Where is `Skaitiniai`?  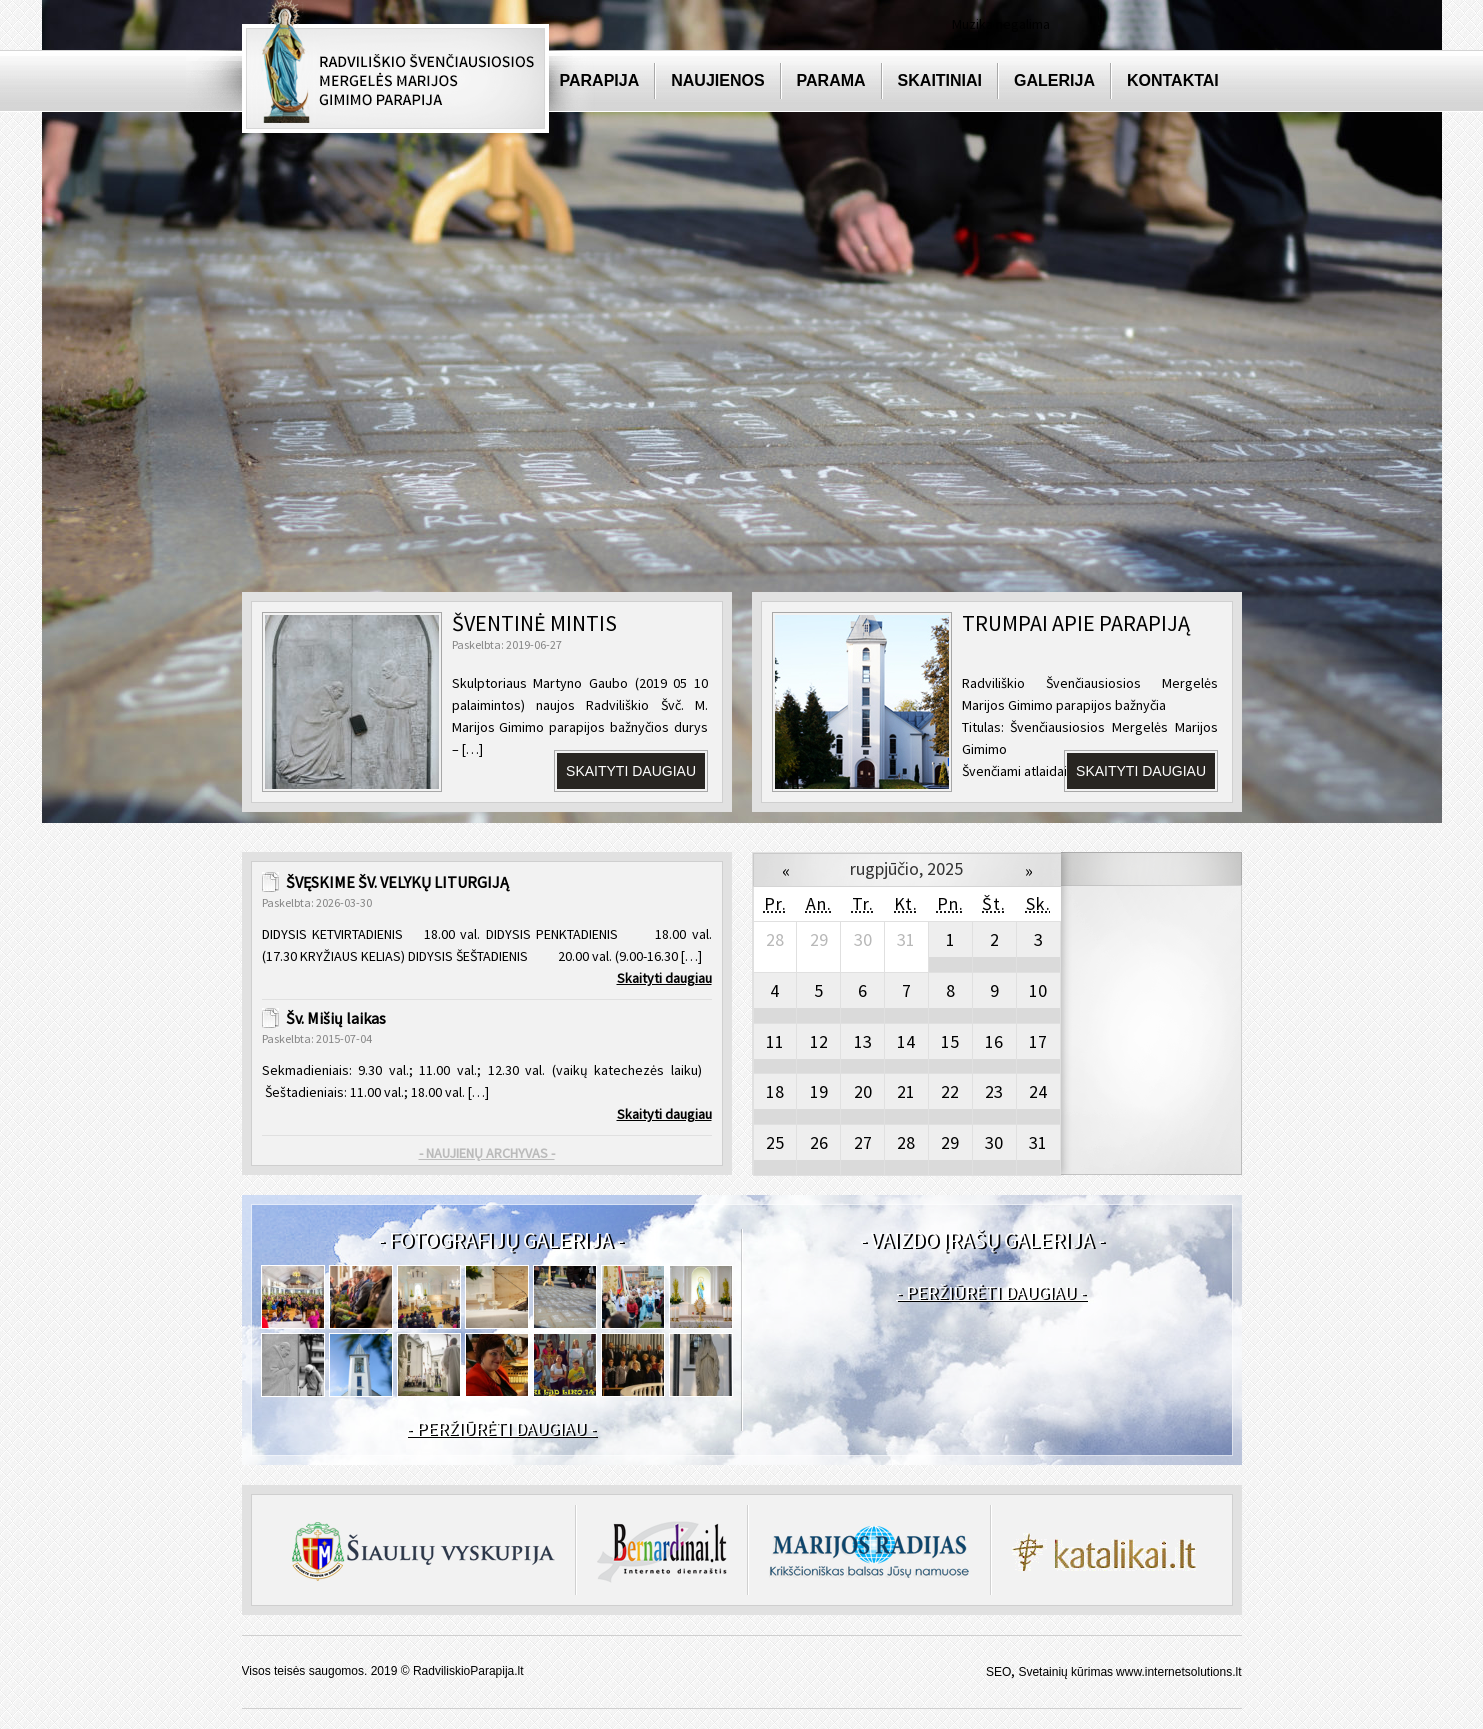 Skaitiniai is located at coordinates (940, 80).